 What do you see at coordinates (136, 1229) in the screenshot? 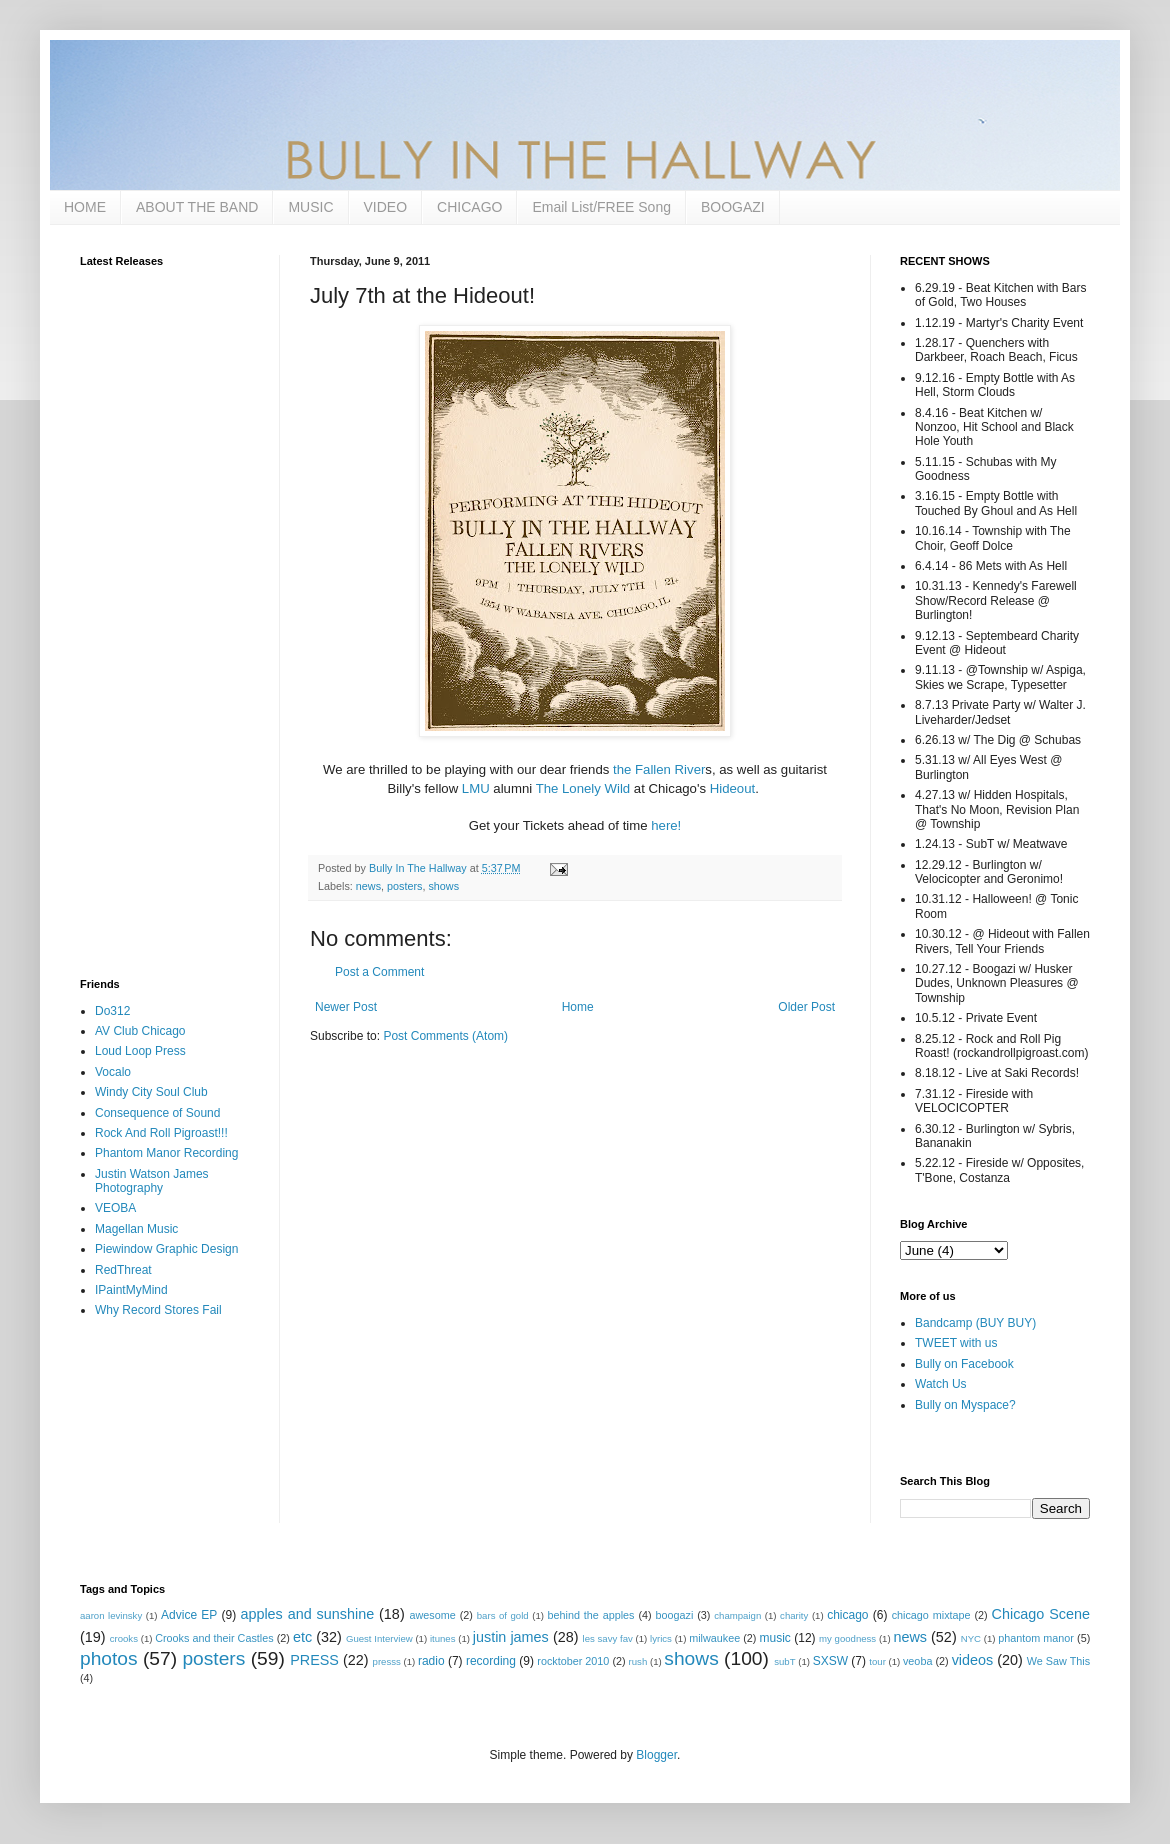
I see `Magellan Music` at bounding box center [136, 1229].